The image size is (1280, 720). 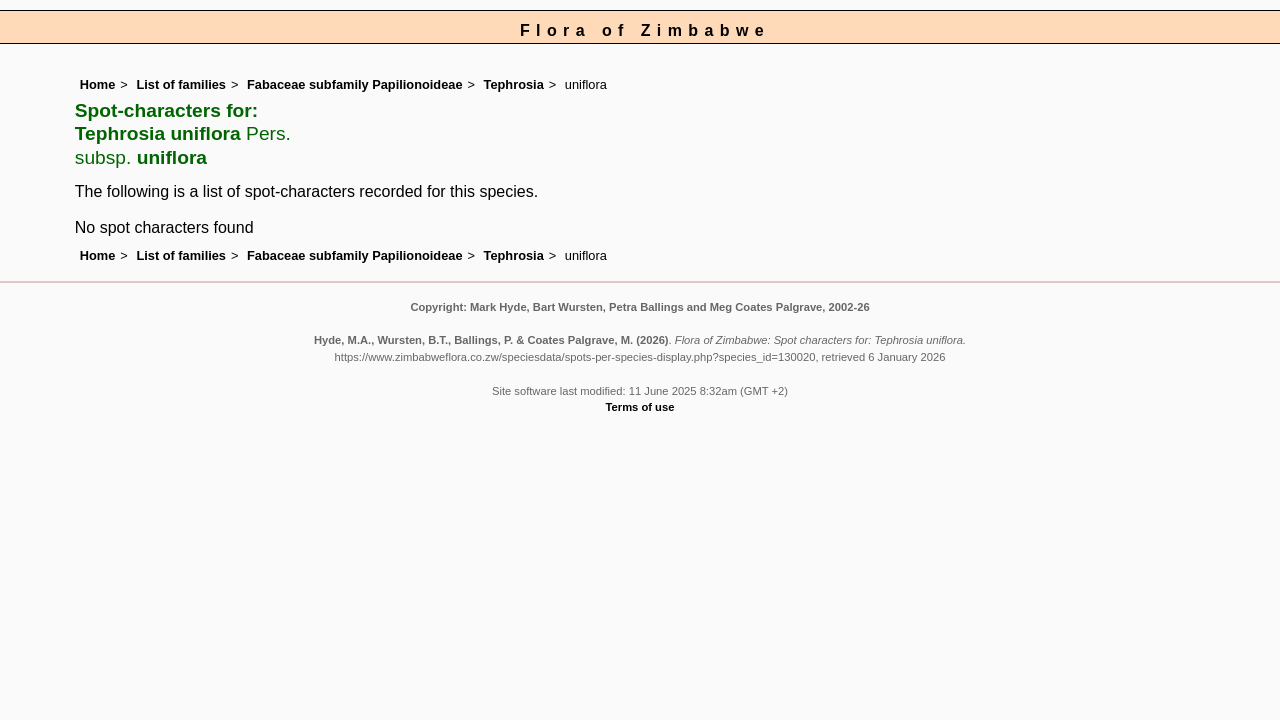 I want to click on Home, so click(x=98, y=84).